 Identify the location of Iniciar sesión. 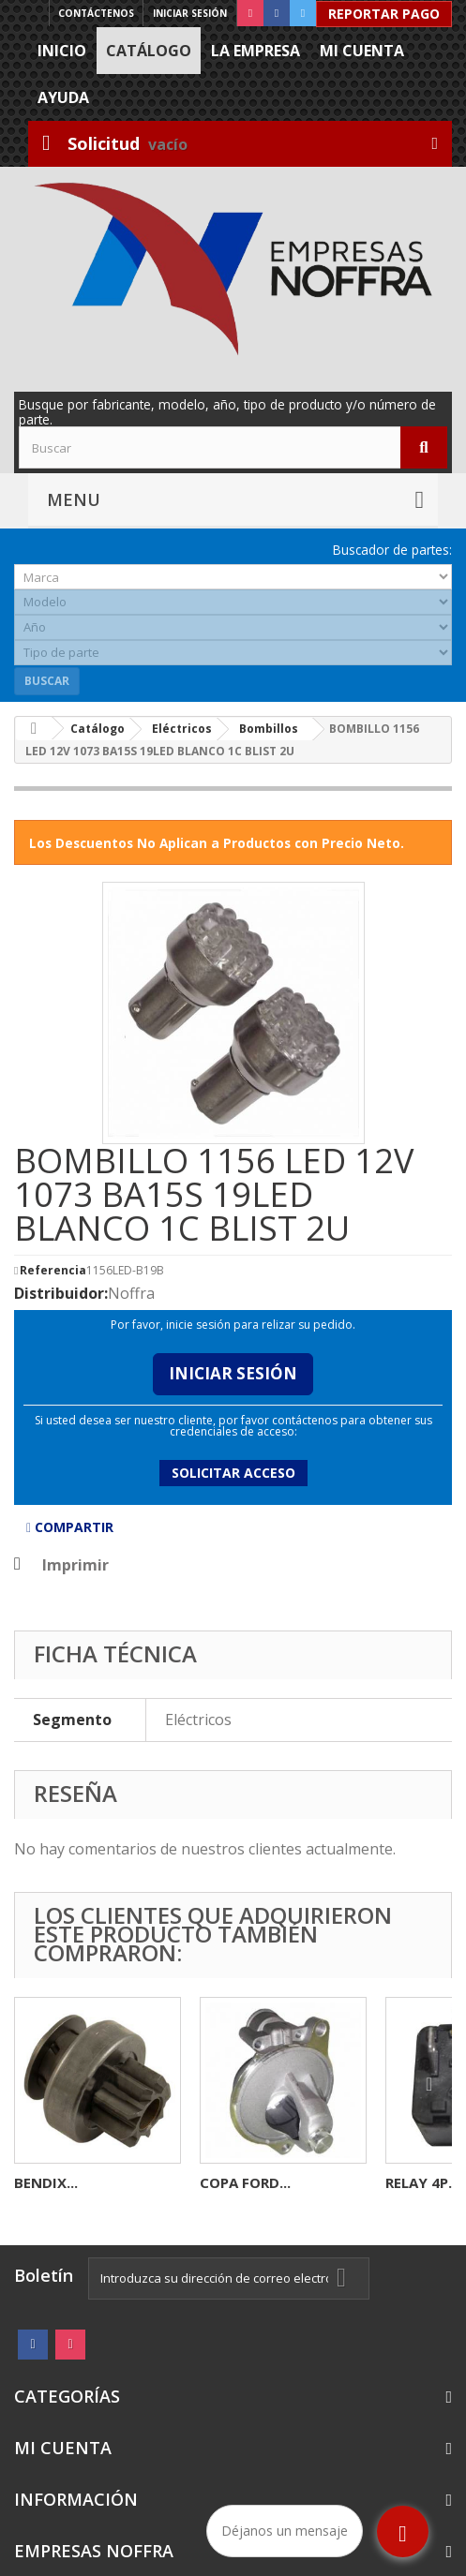
(190, 13).